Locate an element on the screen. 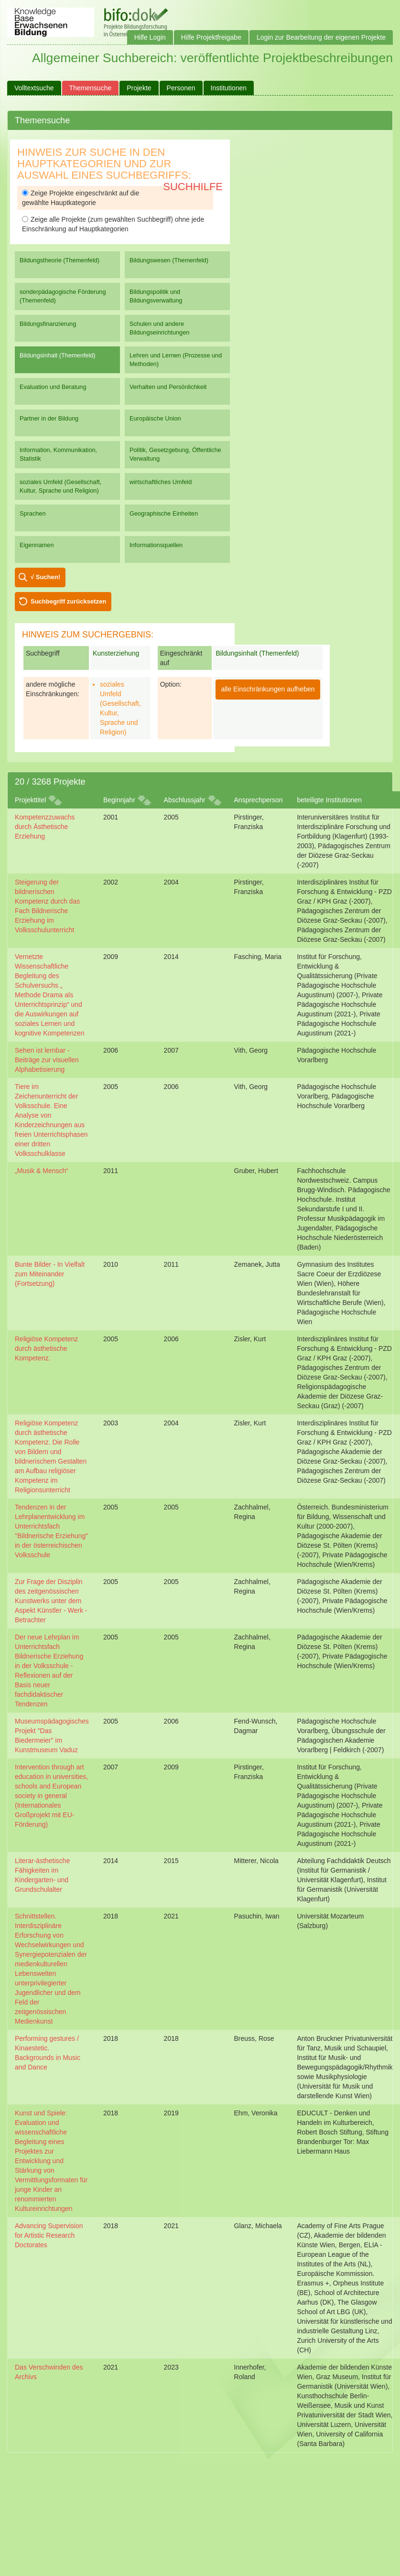  sonderpädagogische Förderung (Themenfeld) is located at coordinates (63, 296).